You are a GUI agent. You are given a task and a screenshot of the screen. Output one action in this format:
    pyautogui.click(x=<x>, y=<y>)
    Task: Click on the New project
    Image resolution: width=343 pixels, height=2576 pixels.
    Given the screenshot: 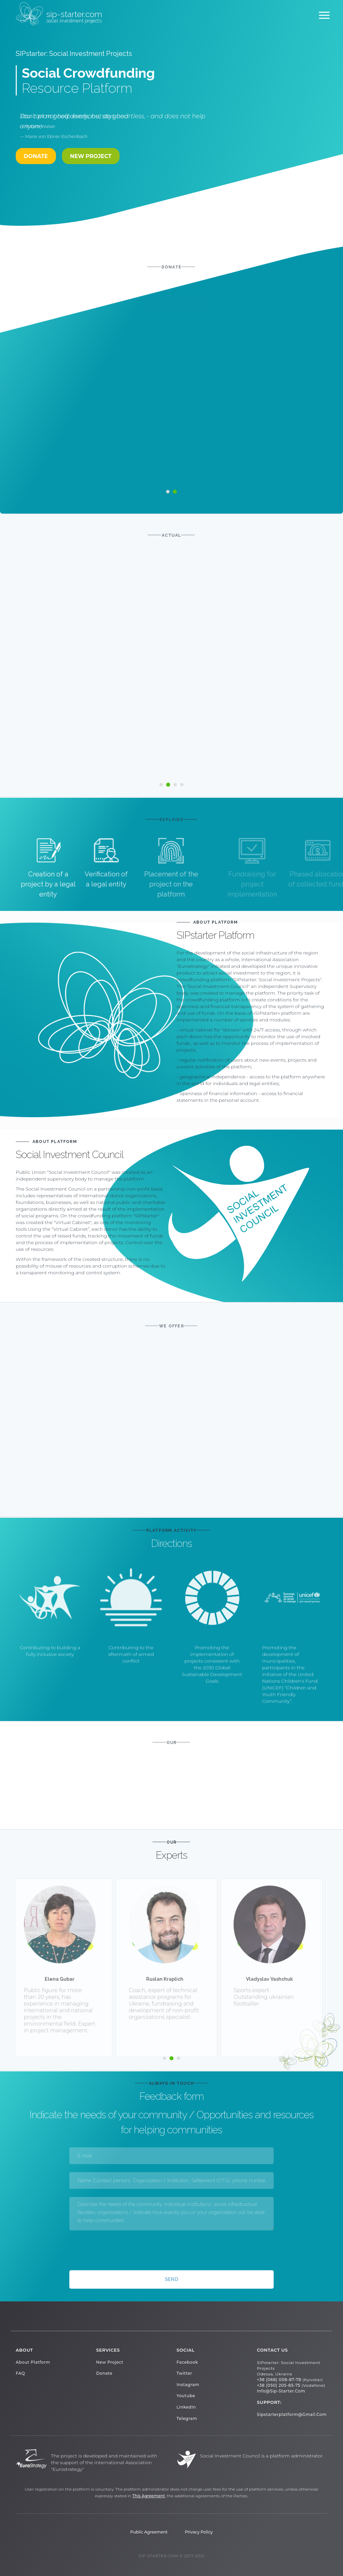 What is the action you would take?
    pyautogui.click(x=91, y=156)
    